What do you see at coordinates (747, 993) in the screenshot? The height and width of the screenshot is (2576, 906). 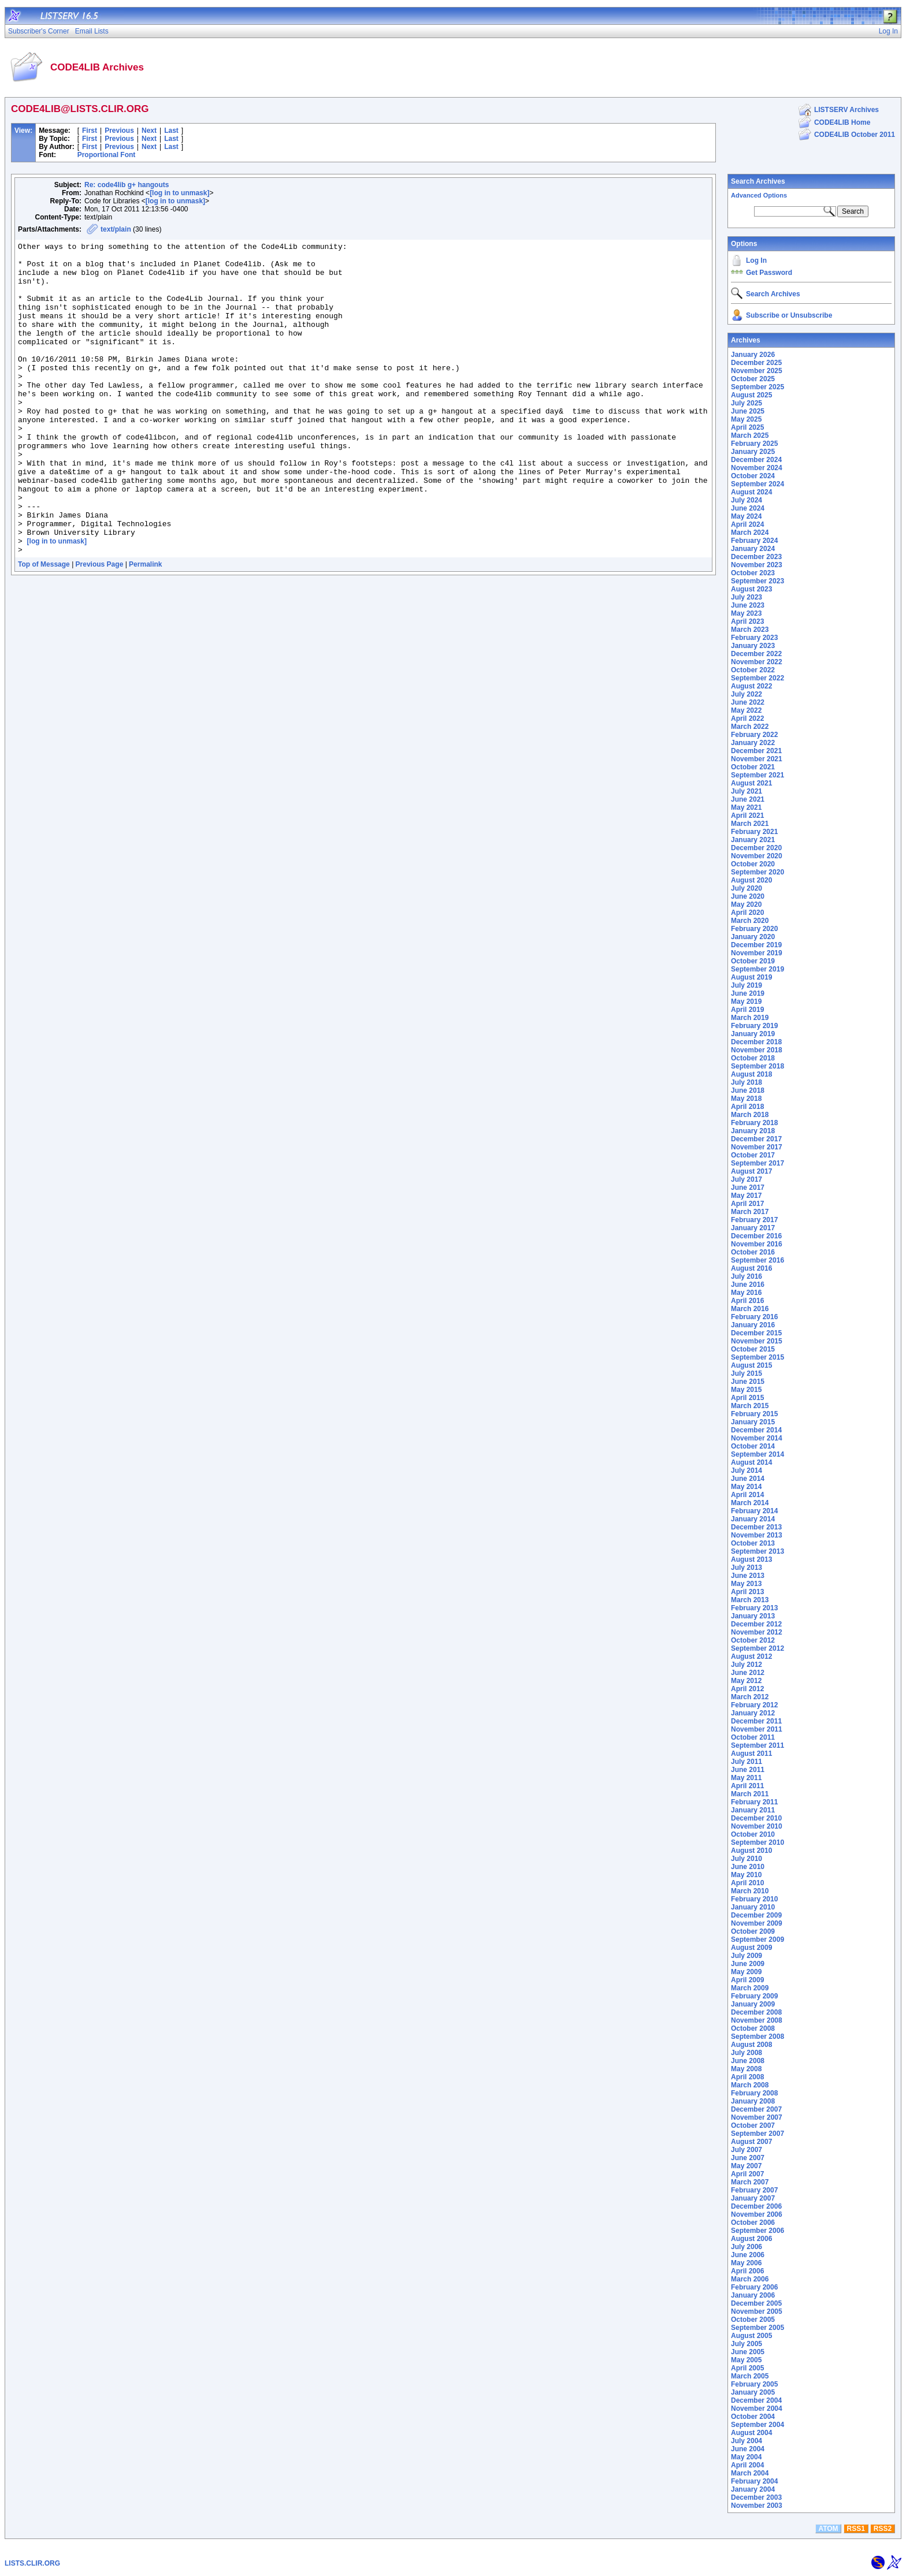 I see `June 2019` at bounding box center [747, 993].